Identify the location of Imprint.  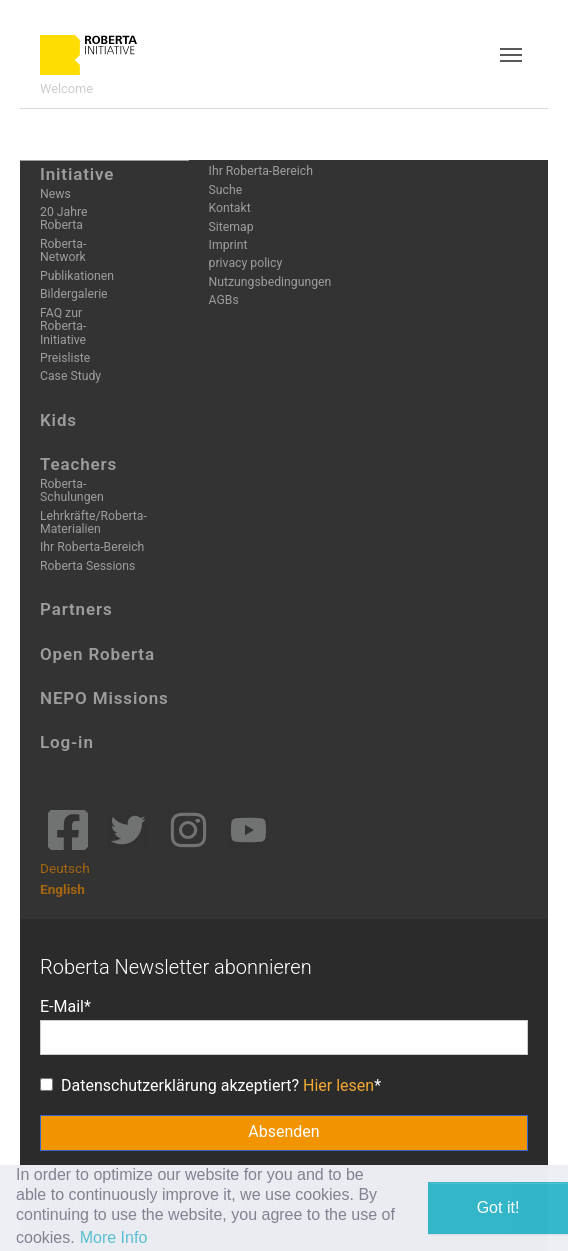
(228, 245).